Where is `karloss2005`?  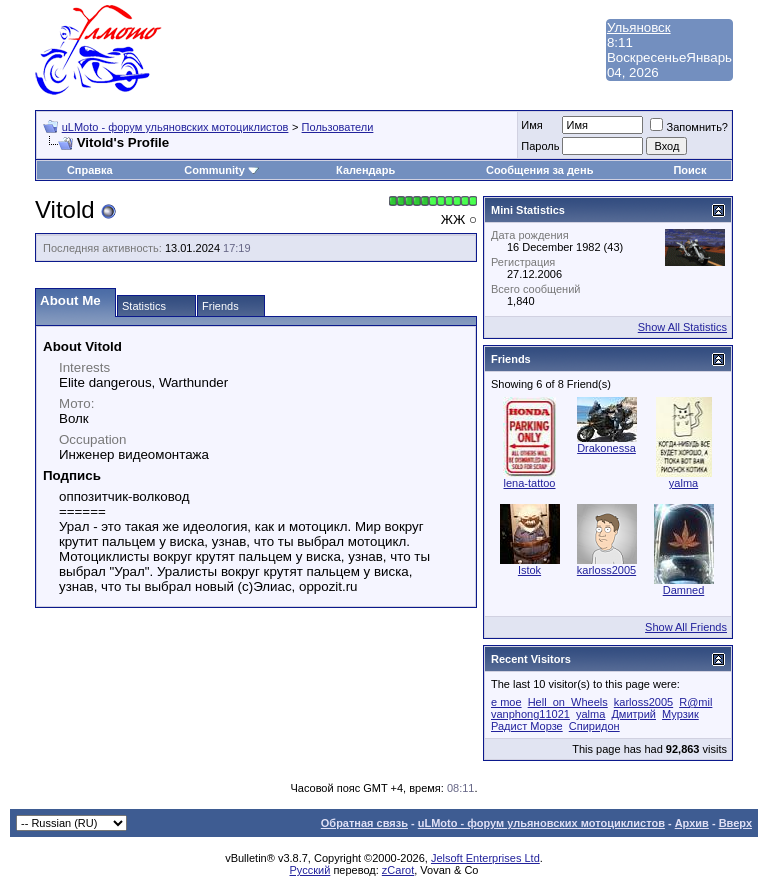 karloss2005 is located at coordinates (606, 570).